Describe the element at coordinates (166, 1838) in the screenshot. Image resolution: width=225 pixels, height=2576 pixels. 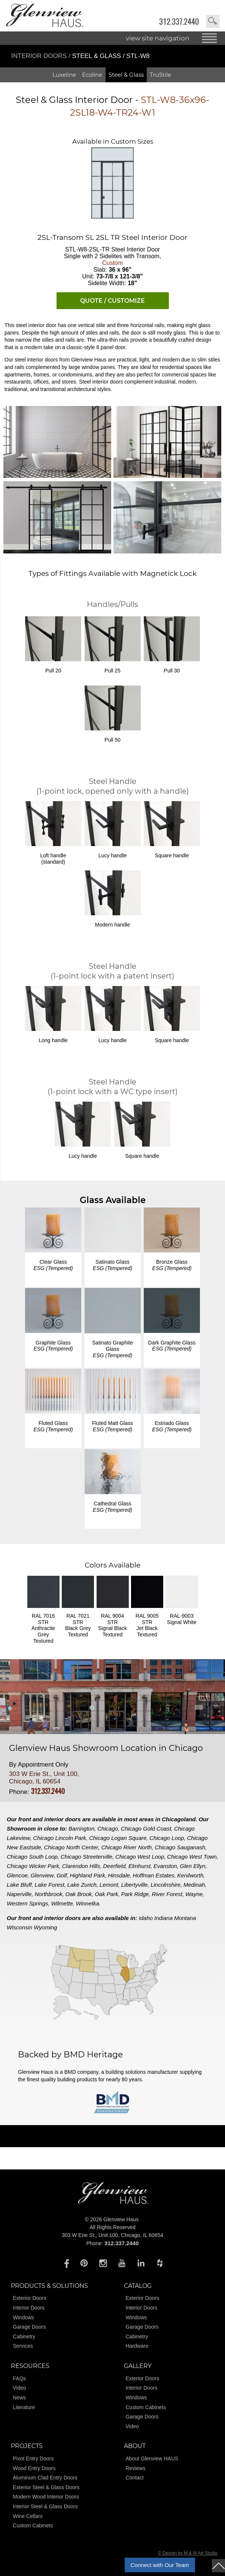
I see `Chicago Loop` at that location.